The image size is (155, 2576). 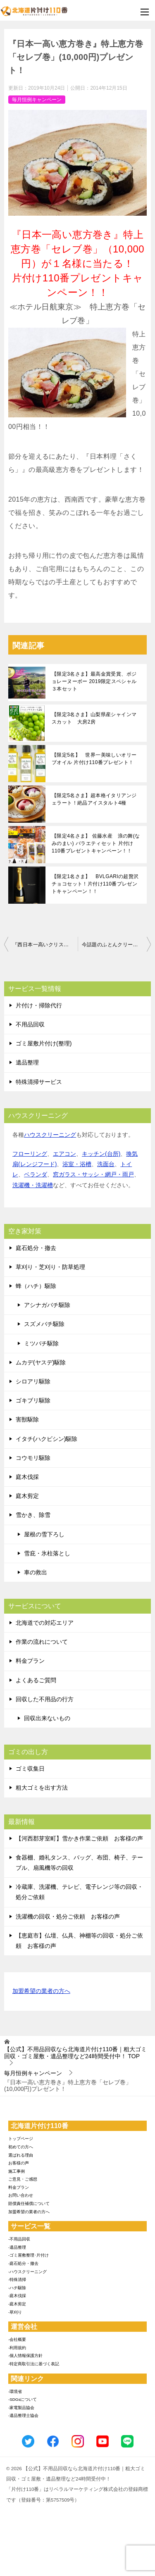 I want to click on 施工事例, so click(x=16, y=2171).